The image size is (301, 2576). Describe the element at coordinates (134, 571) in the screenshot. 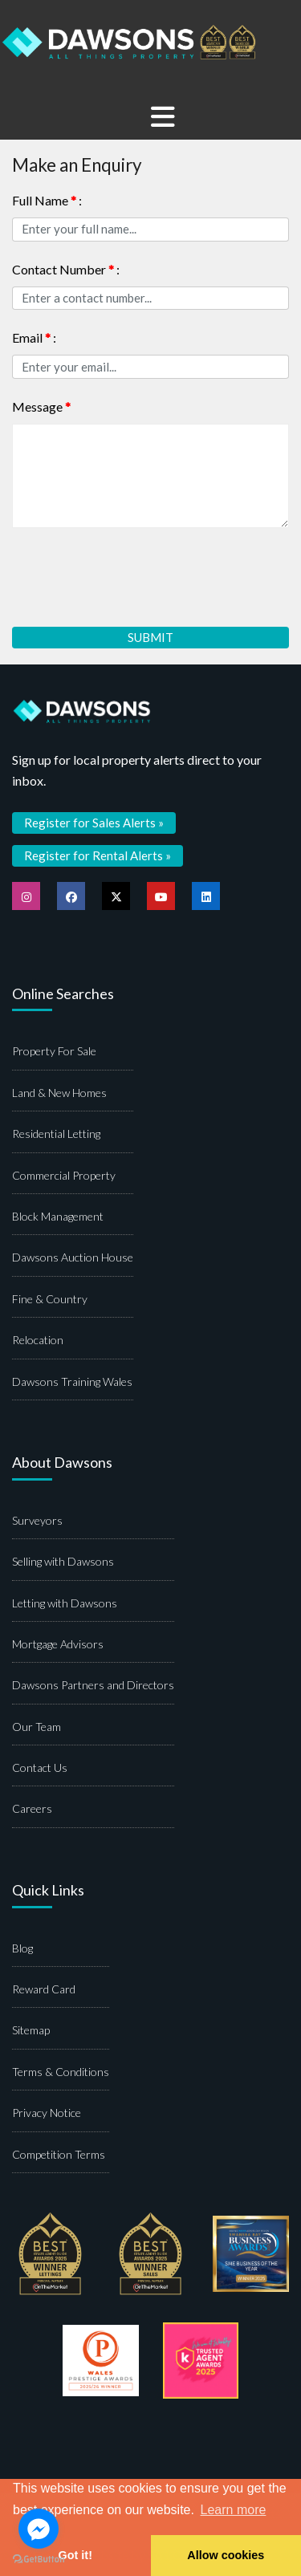

I see `[presentation]` at that location.